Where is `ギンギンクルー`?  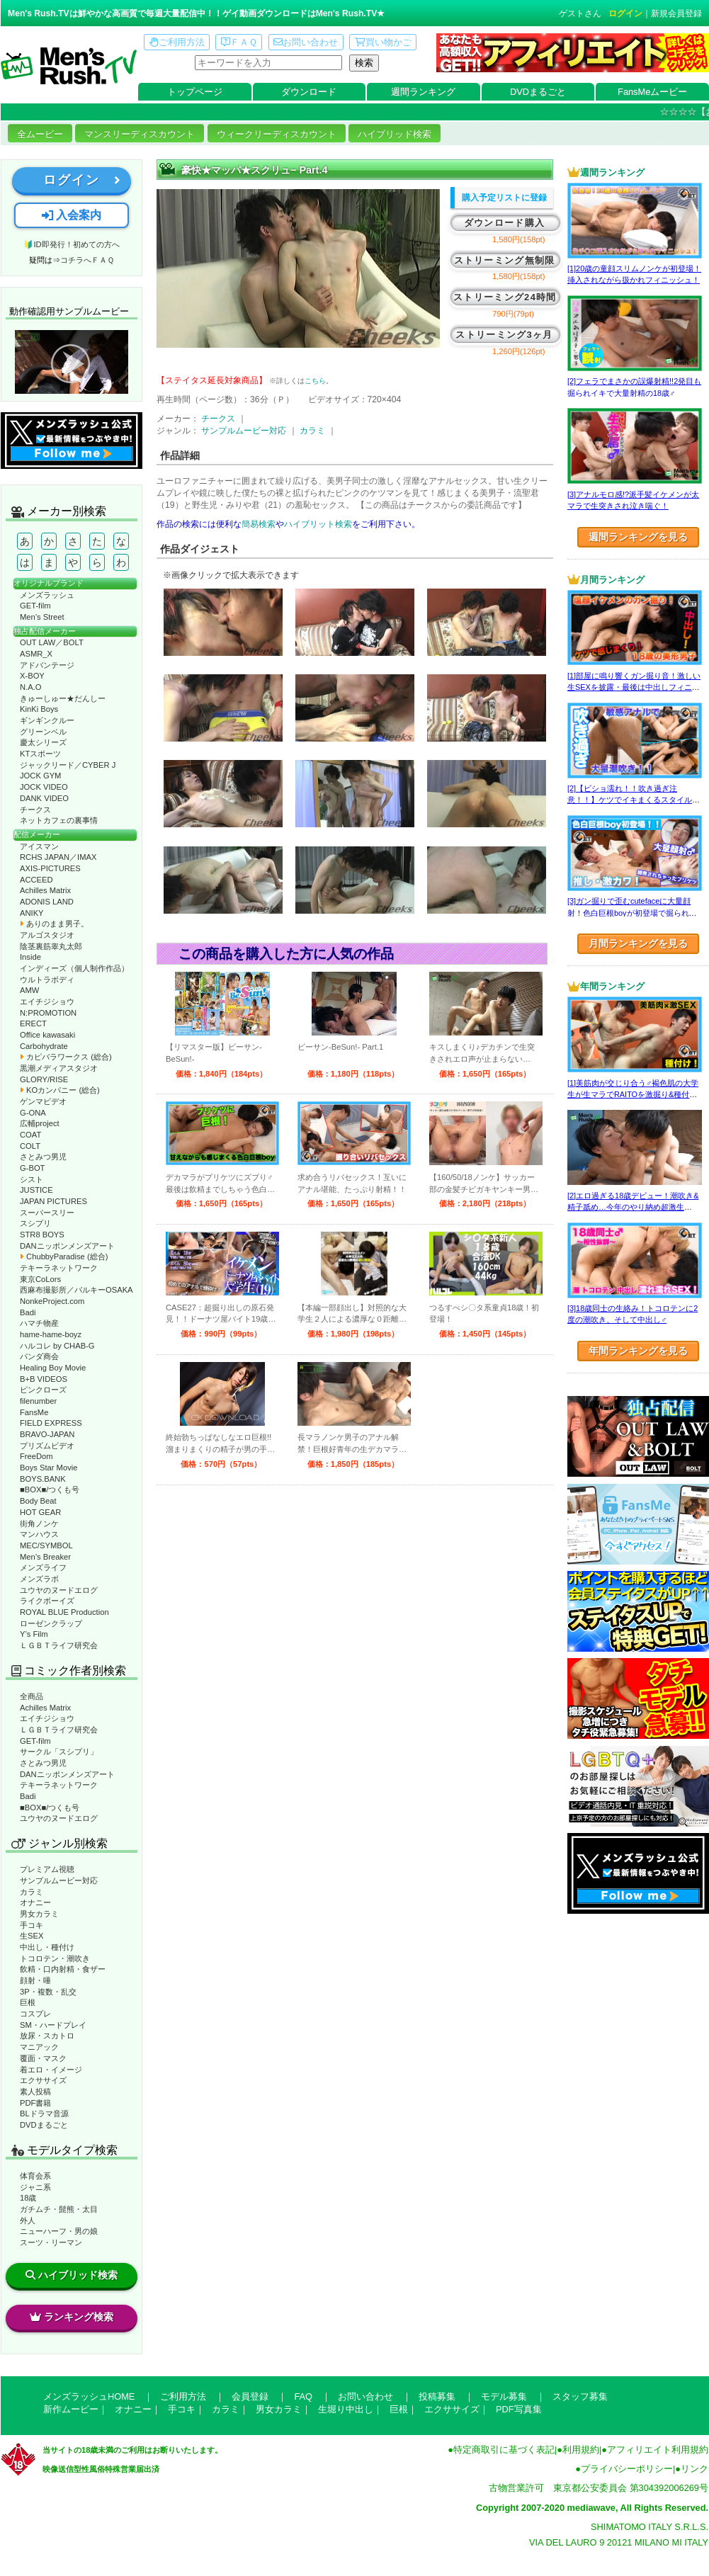 ギンギンクルー is located at coordinates (47, 720).